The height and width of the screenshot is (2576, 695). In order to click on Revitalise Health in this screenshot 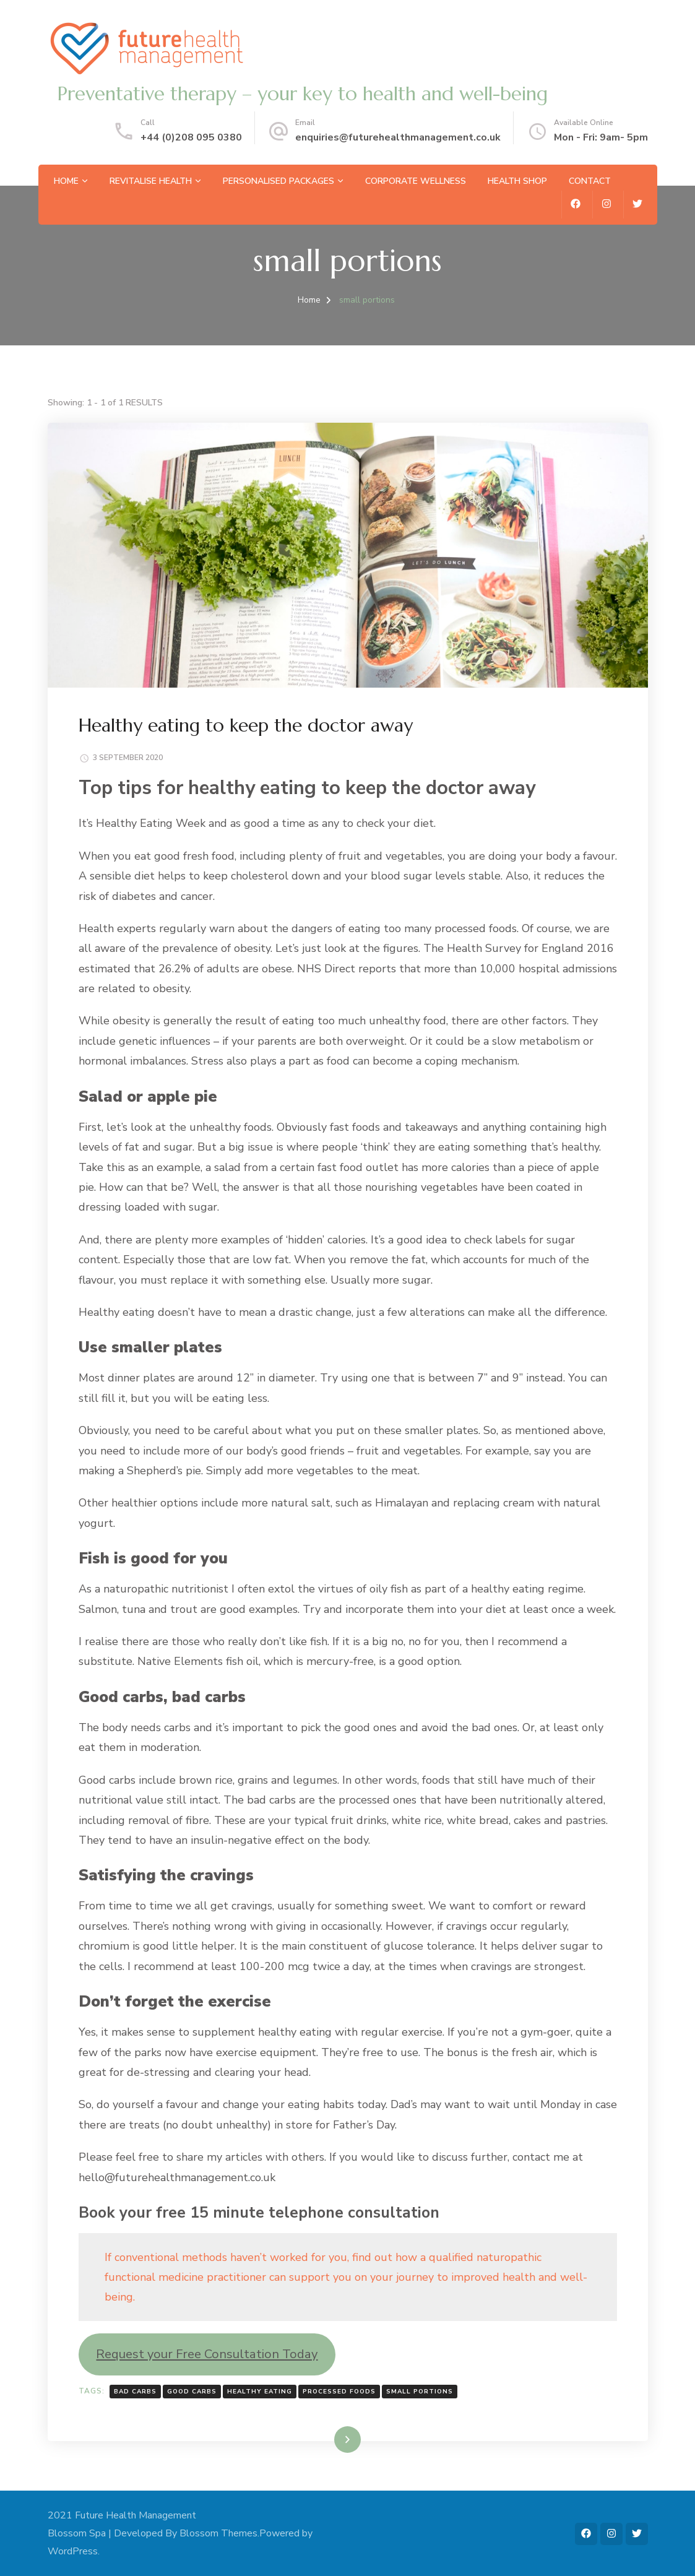, I will do `click(151, 181)`.